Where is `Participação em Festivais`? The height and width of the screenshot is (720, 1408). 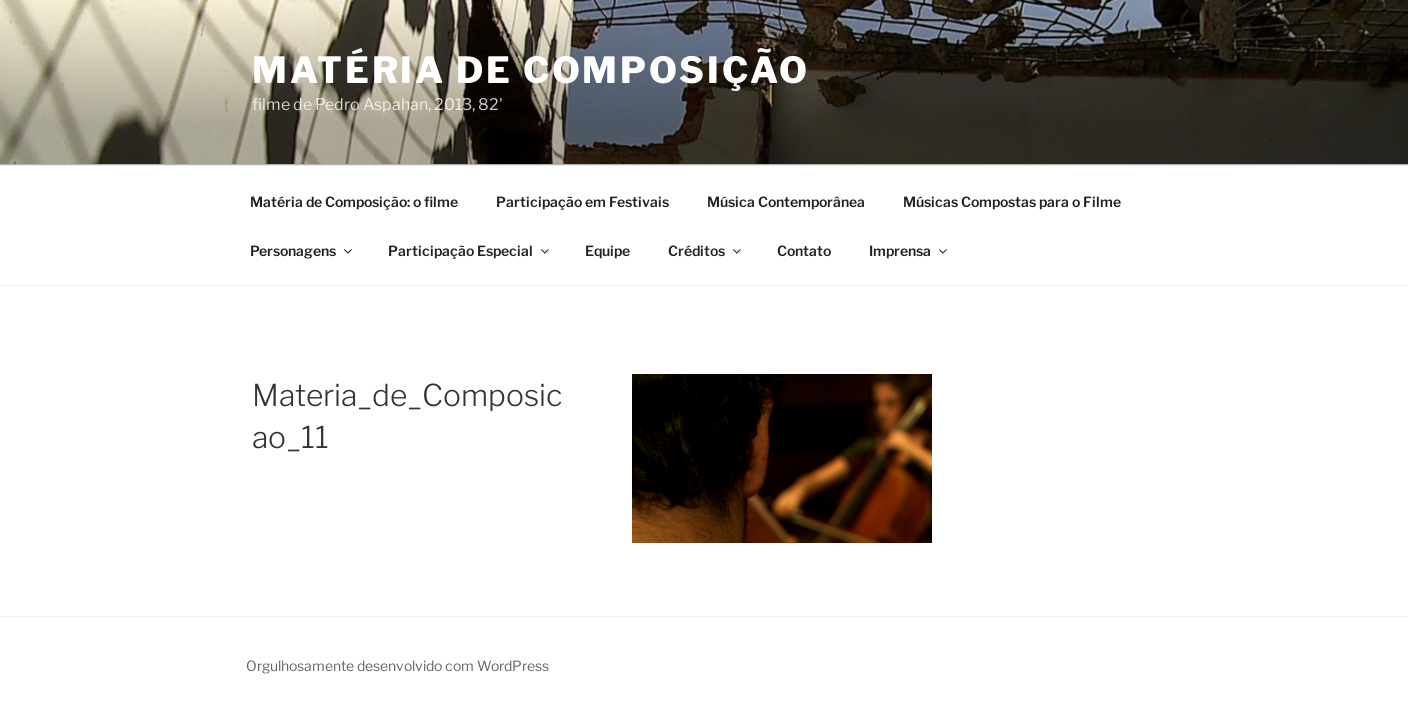 Participação em Festivais is located at coordinates (582, 201).